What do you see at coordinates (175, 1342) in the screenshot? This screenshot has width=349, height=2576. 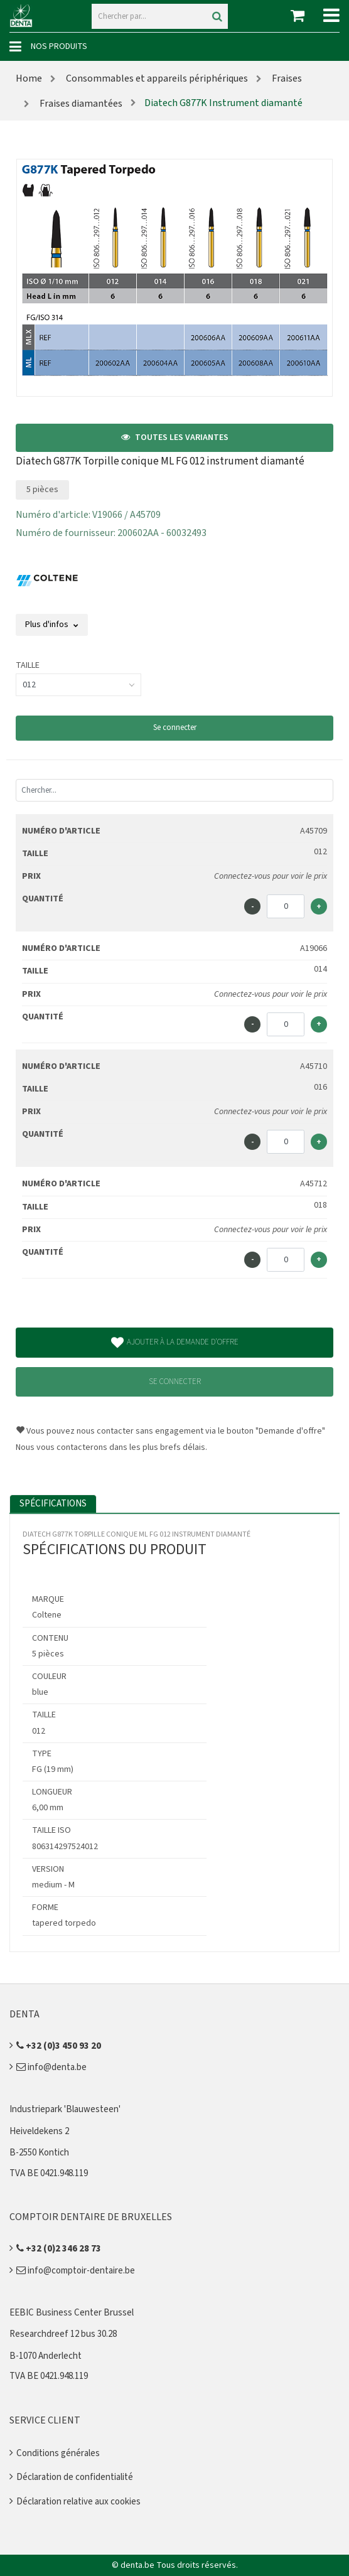 I see `Ajouter à la demande d'offre` at bounding box center [175, 1342].